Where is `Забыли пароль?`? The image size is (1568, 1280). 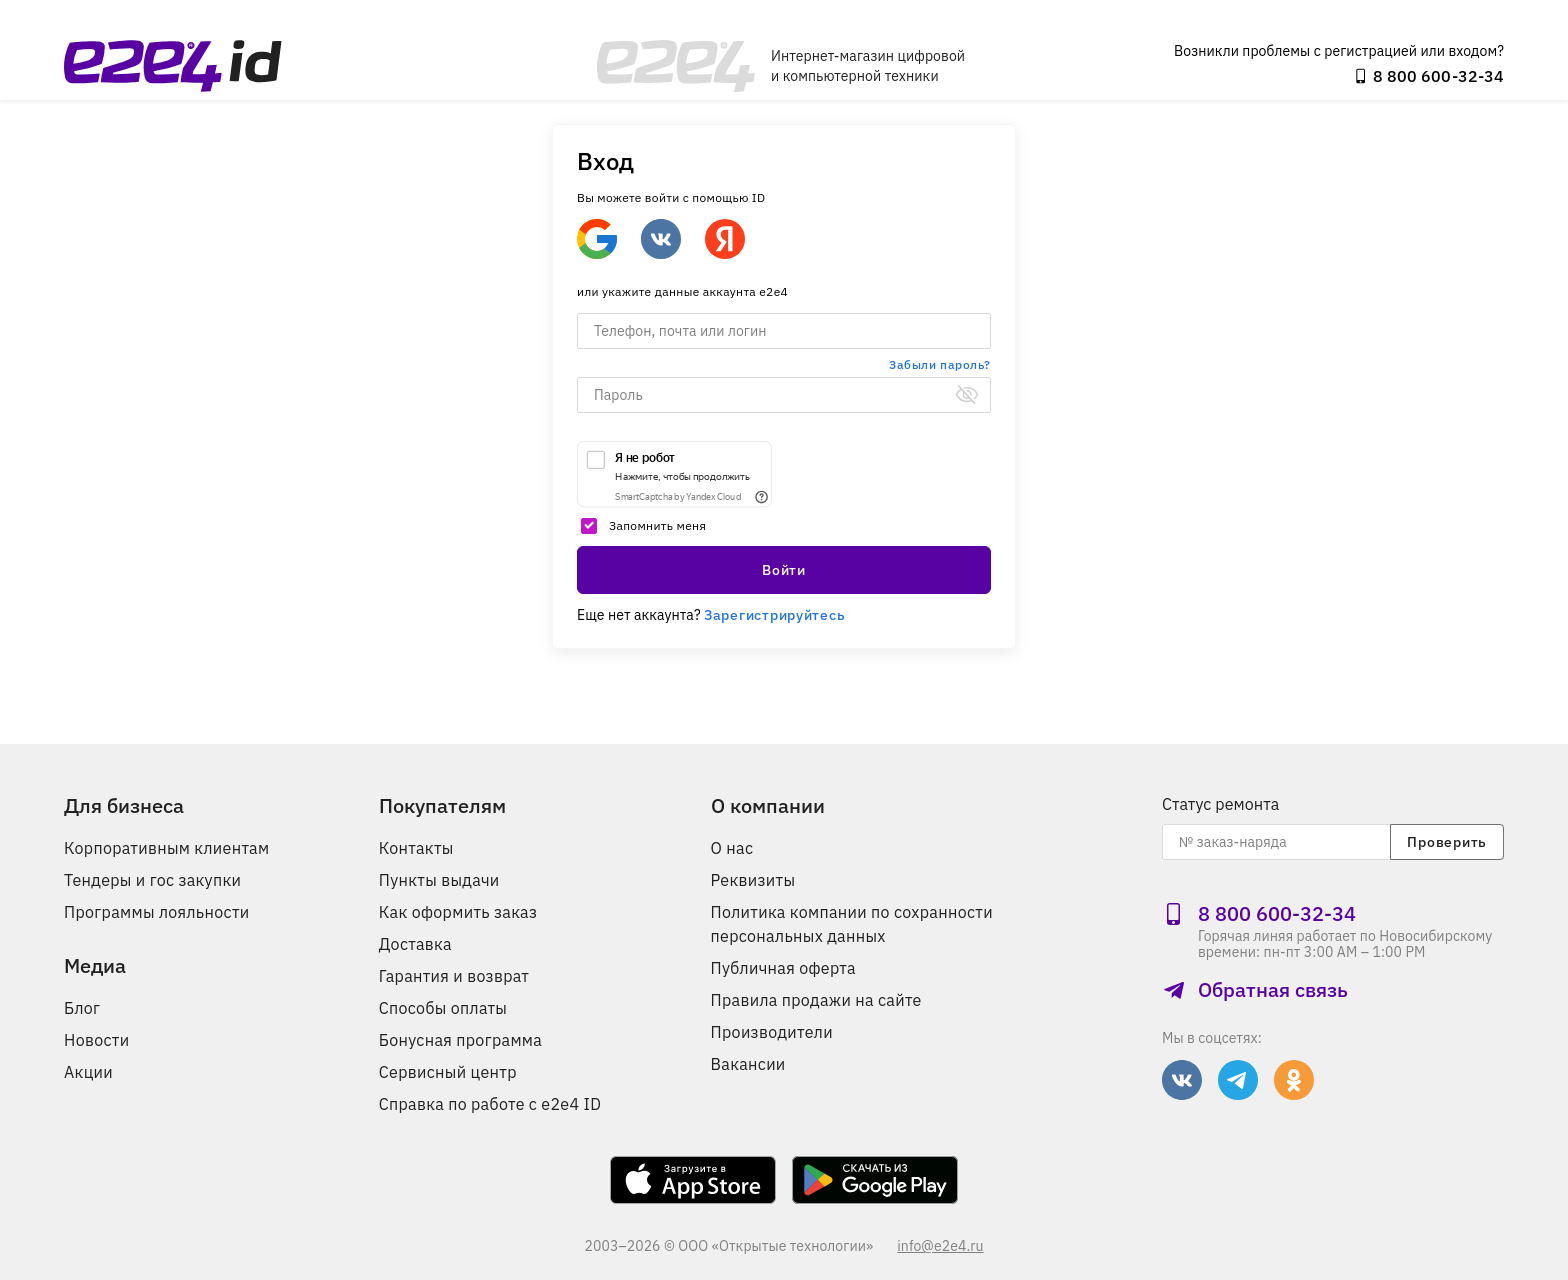 Забыли пароль? is located at coordinates (940, 364).